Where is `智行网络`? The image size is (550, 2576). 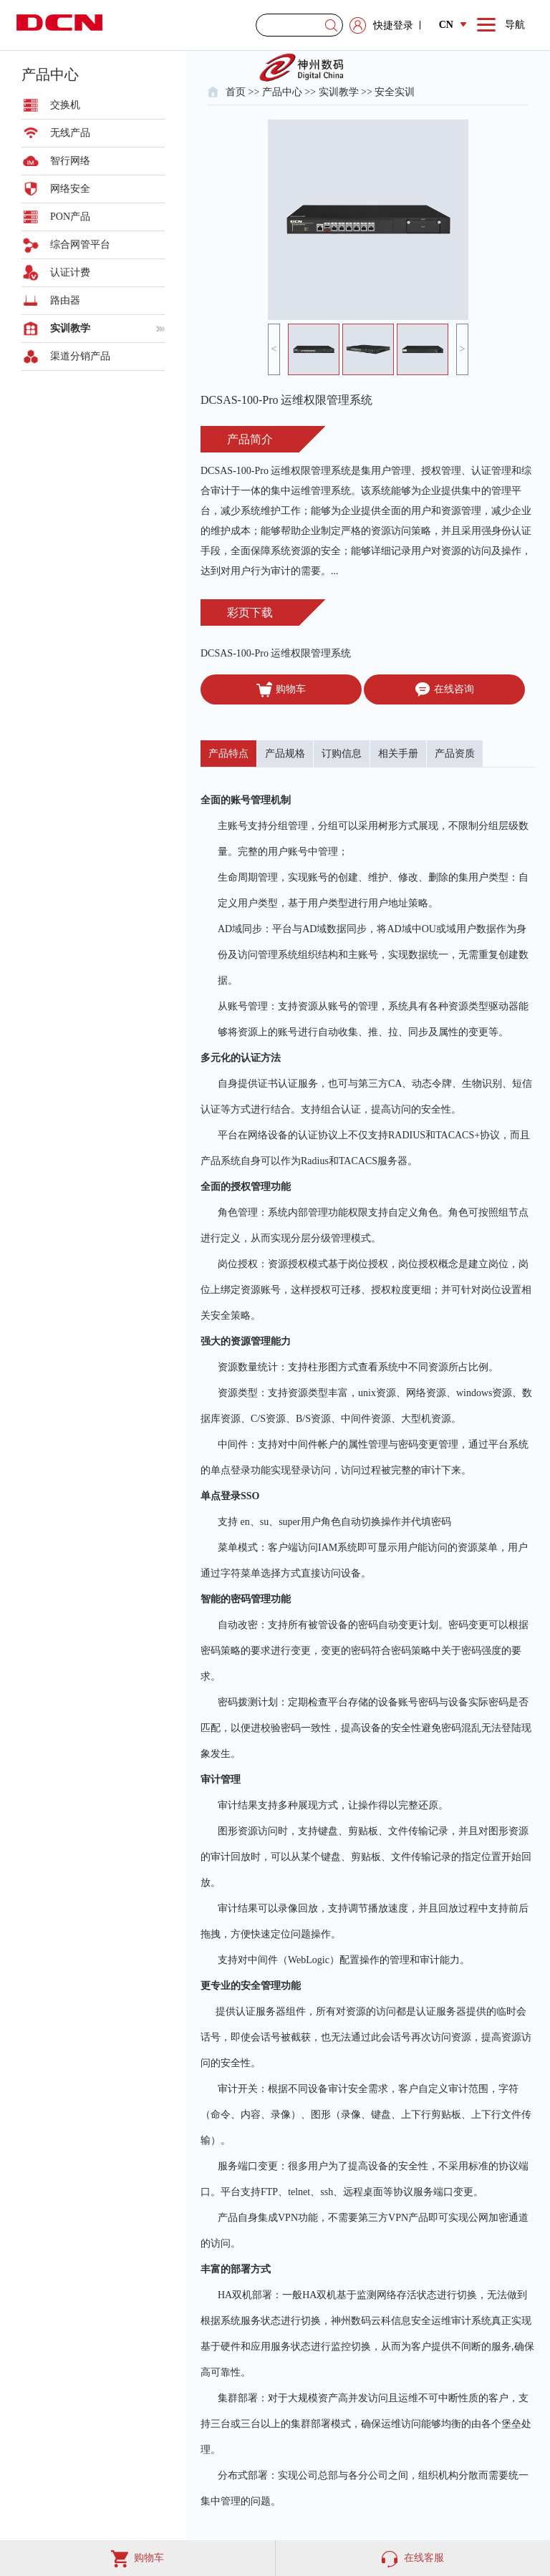 智行网络 is located at coordinates (70, 160).